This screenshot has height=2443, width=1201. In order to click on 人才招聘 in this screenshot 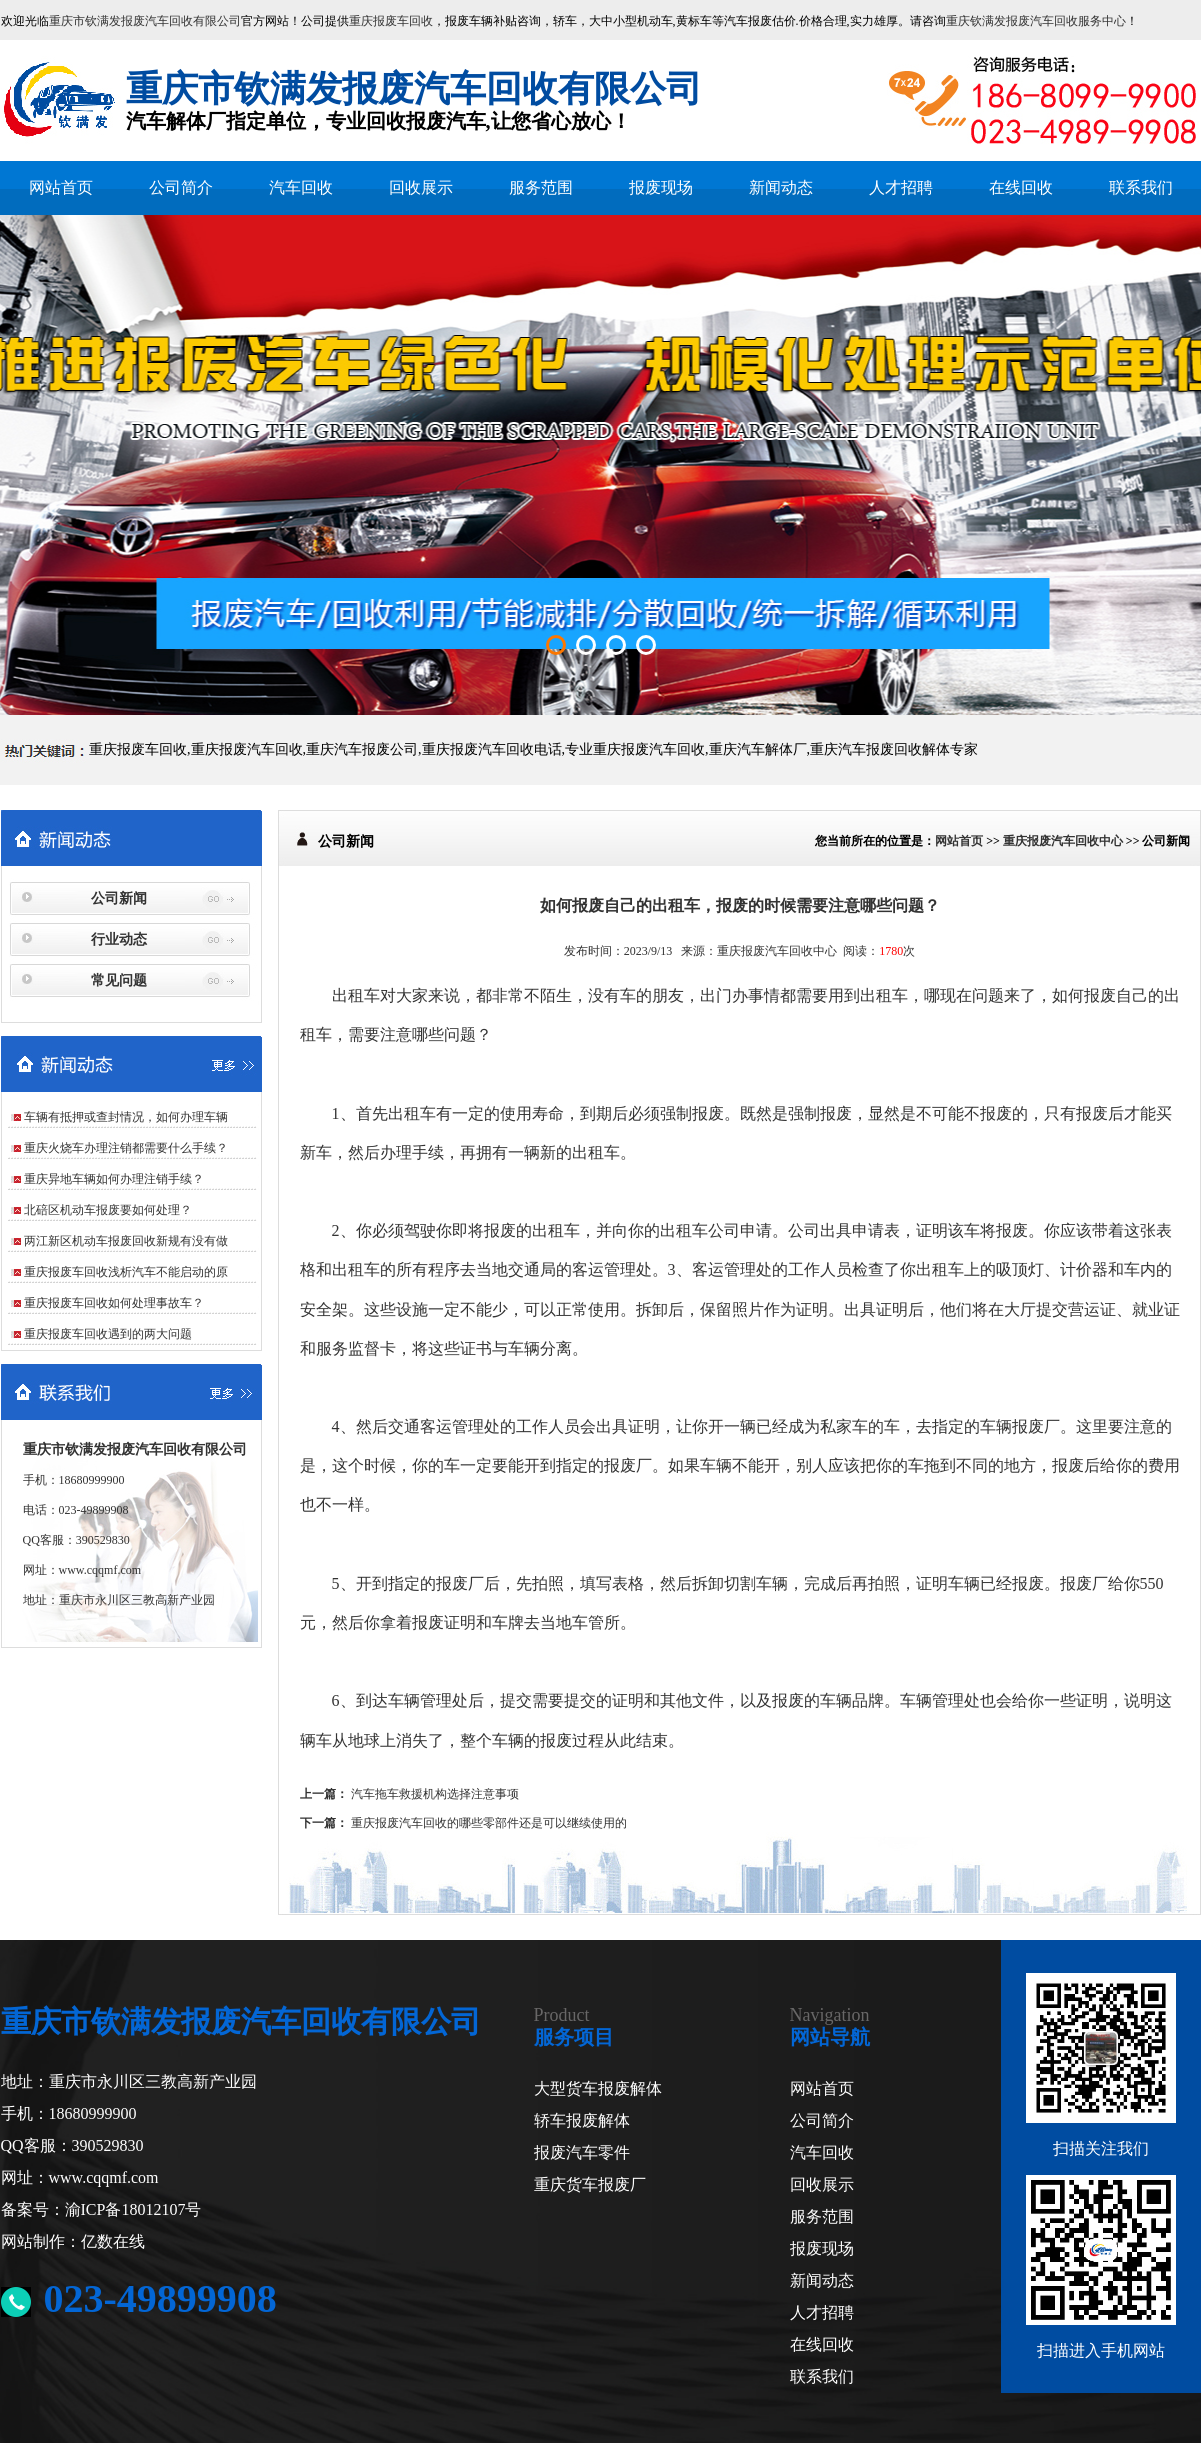, I will do `click(901, 187)`.